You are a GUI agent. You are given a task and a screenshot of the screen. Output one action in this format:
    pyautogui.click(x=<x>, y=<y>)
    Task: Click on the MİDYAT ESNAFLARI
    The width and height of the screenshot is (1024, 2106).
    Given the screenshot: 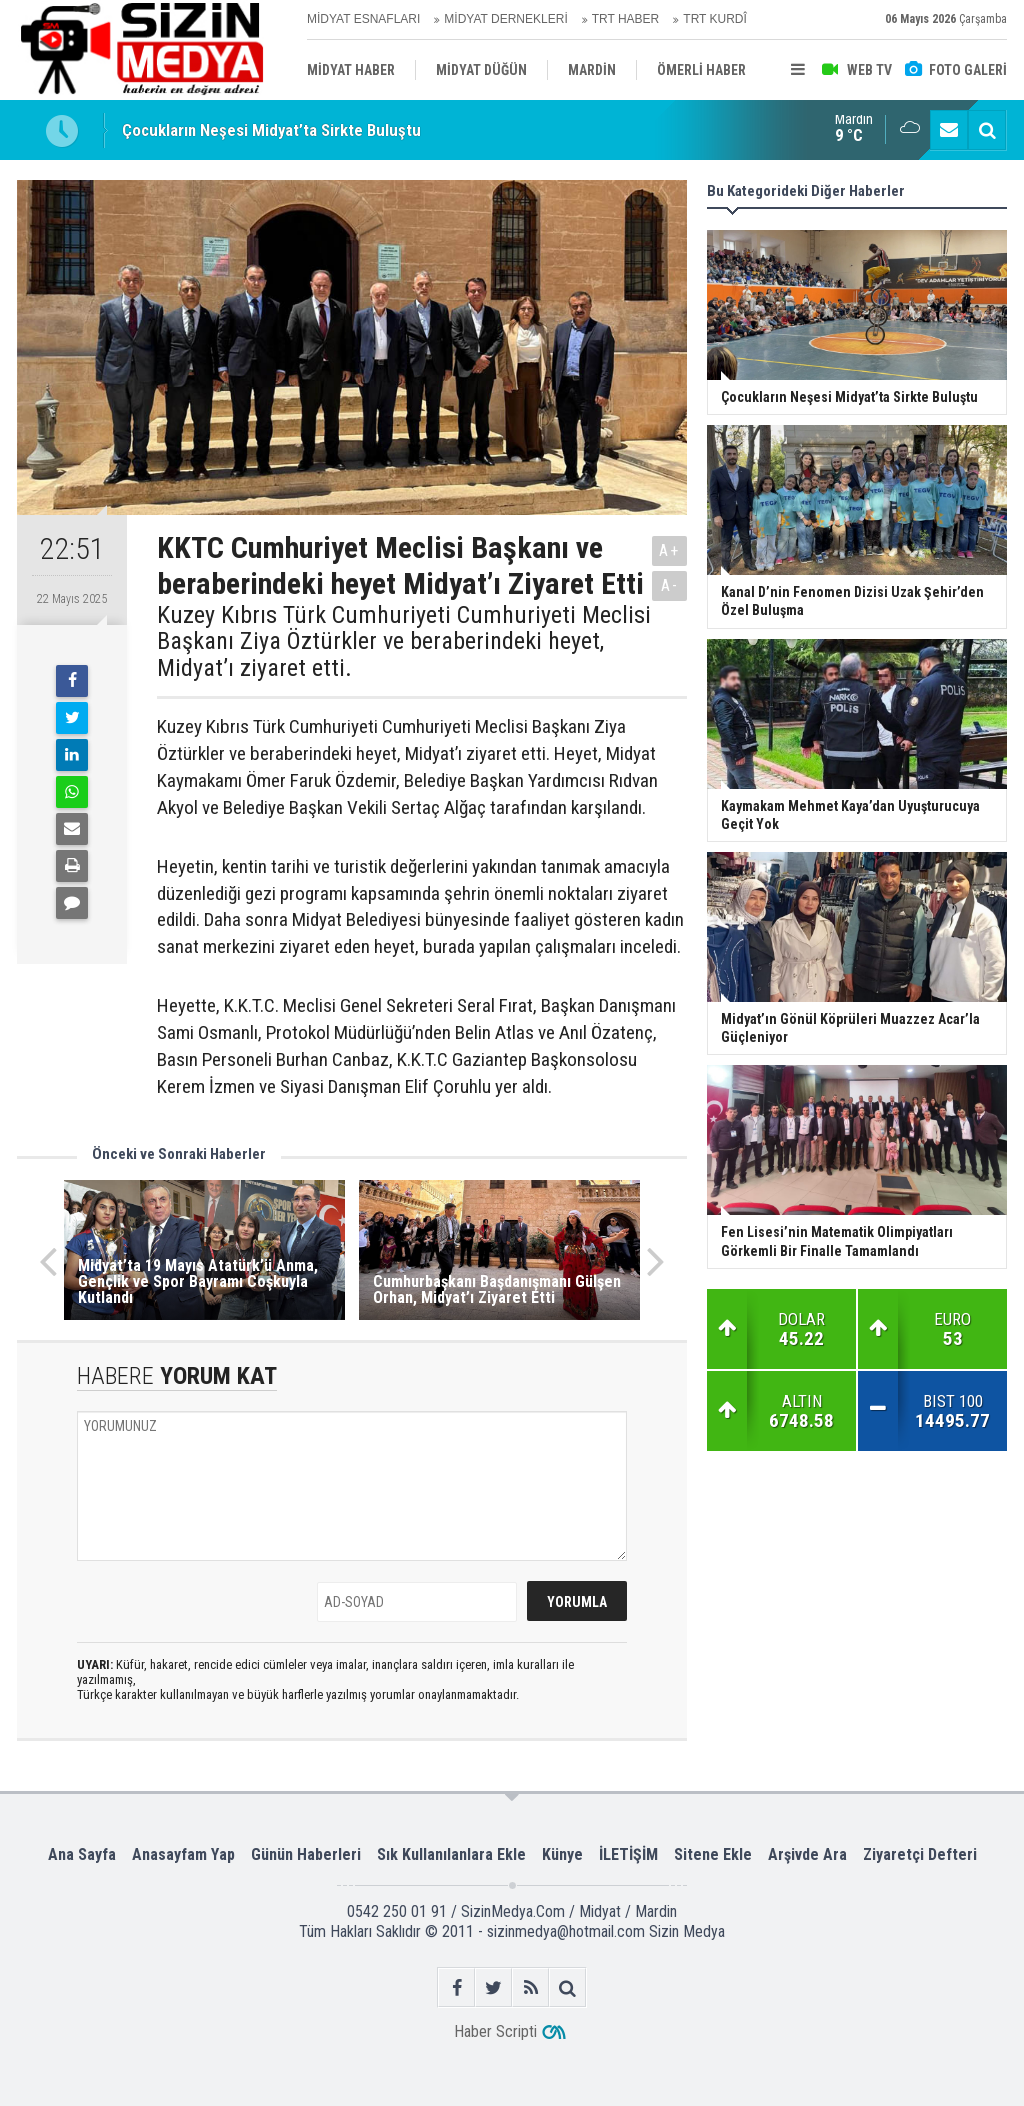 What is the action you would take?
    pyautogui.click(x=363, y=19)
    